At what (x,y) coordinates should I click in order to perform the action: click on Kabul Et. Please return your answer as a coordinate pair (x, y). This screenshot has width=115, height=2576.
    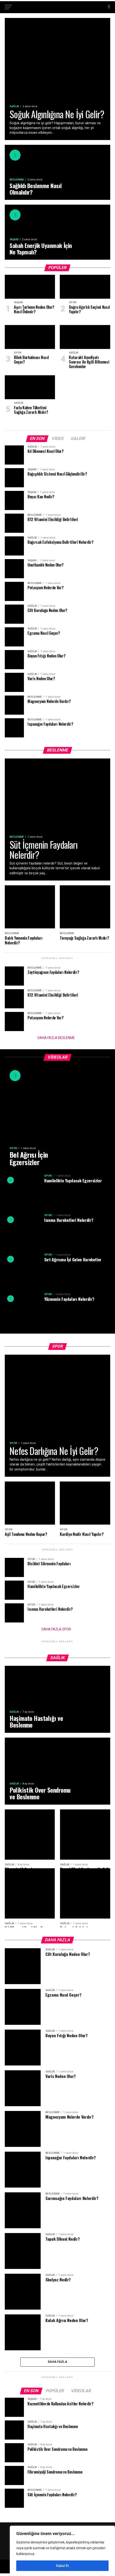
    Looking at the image, I should click on (62, 2566).